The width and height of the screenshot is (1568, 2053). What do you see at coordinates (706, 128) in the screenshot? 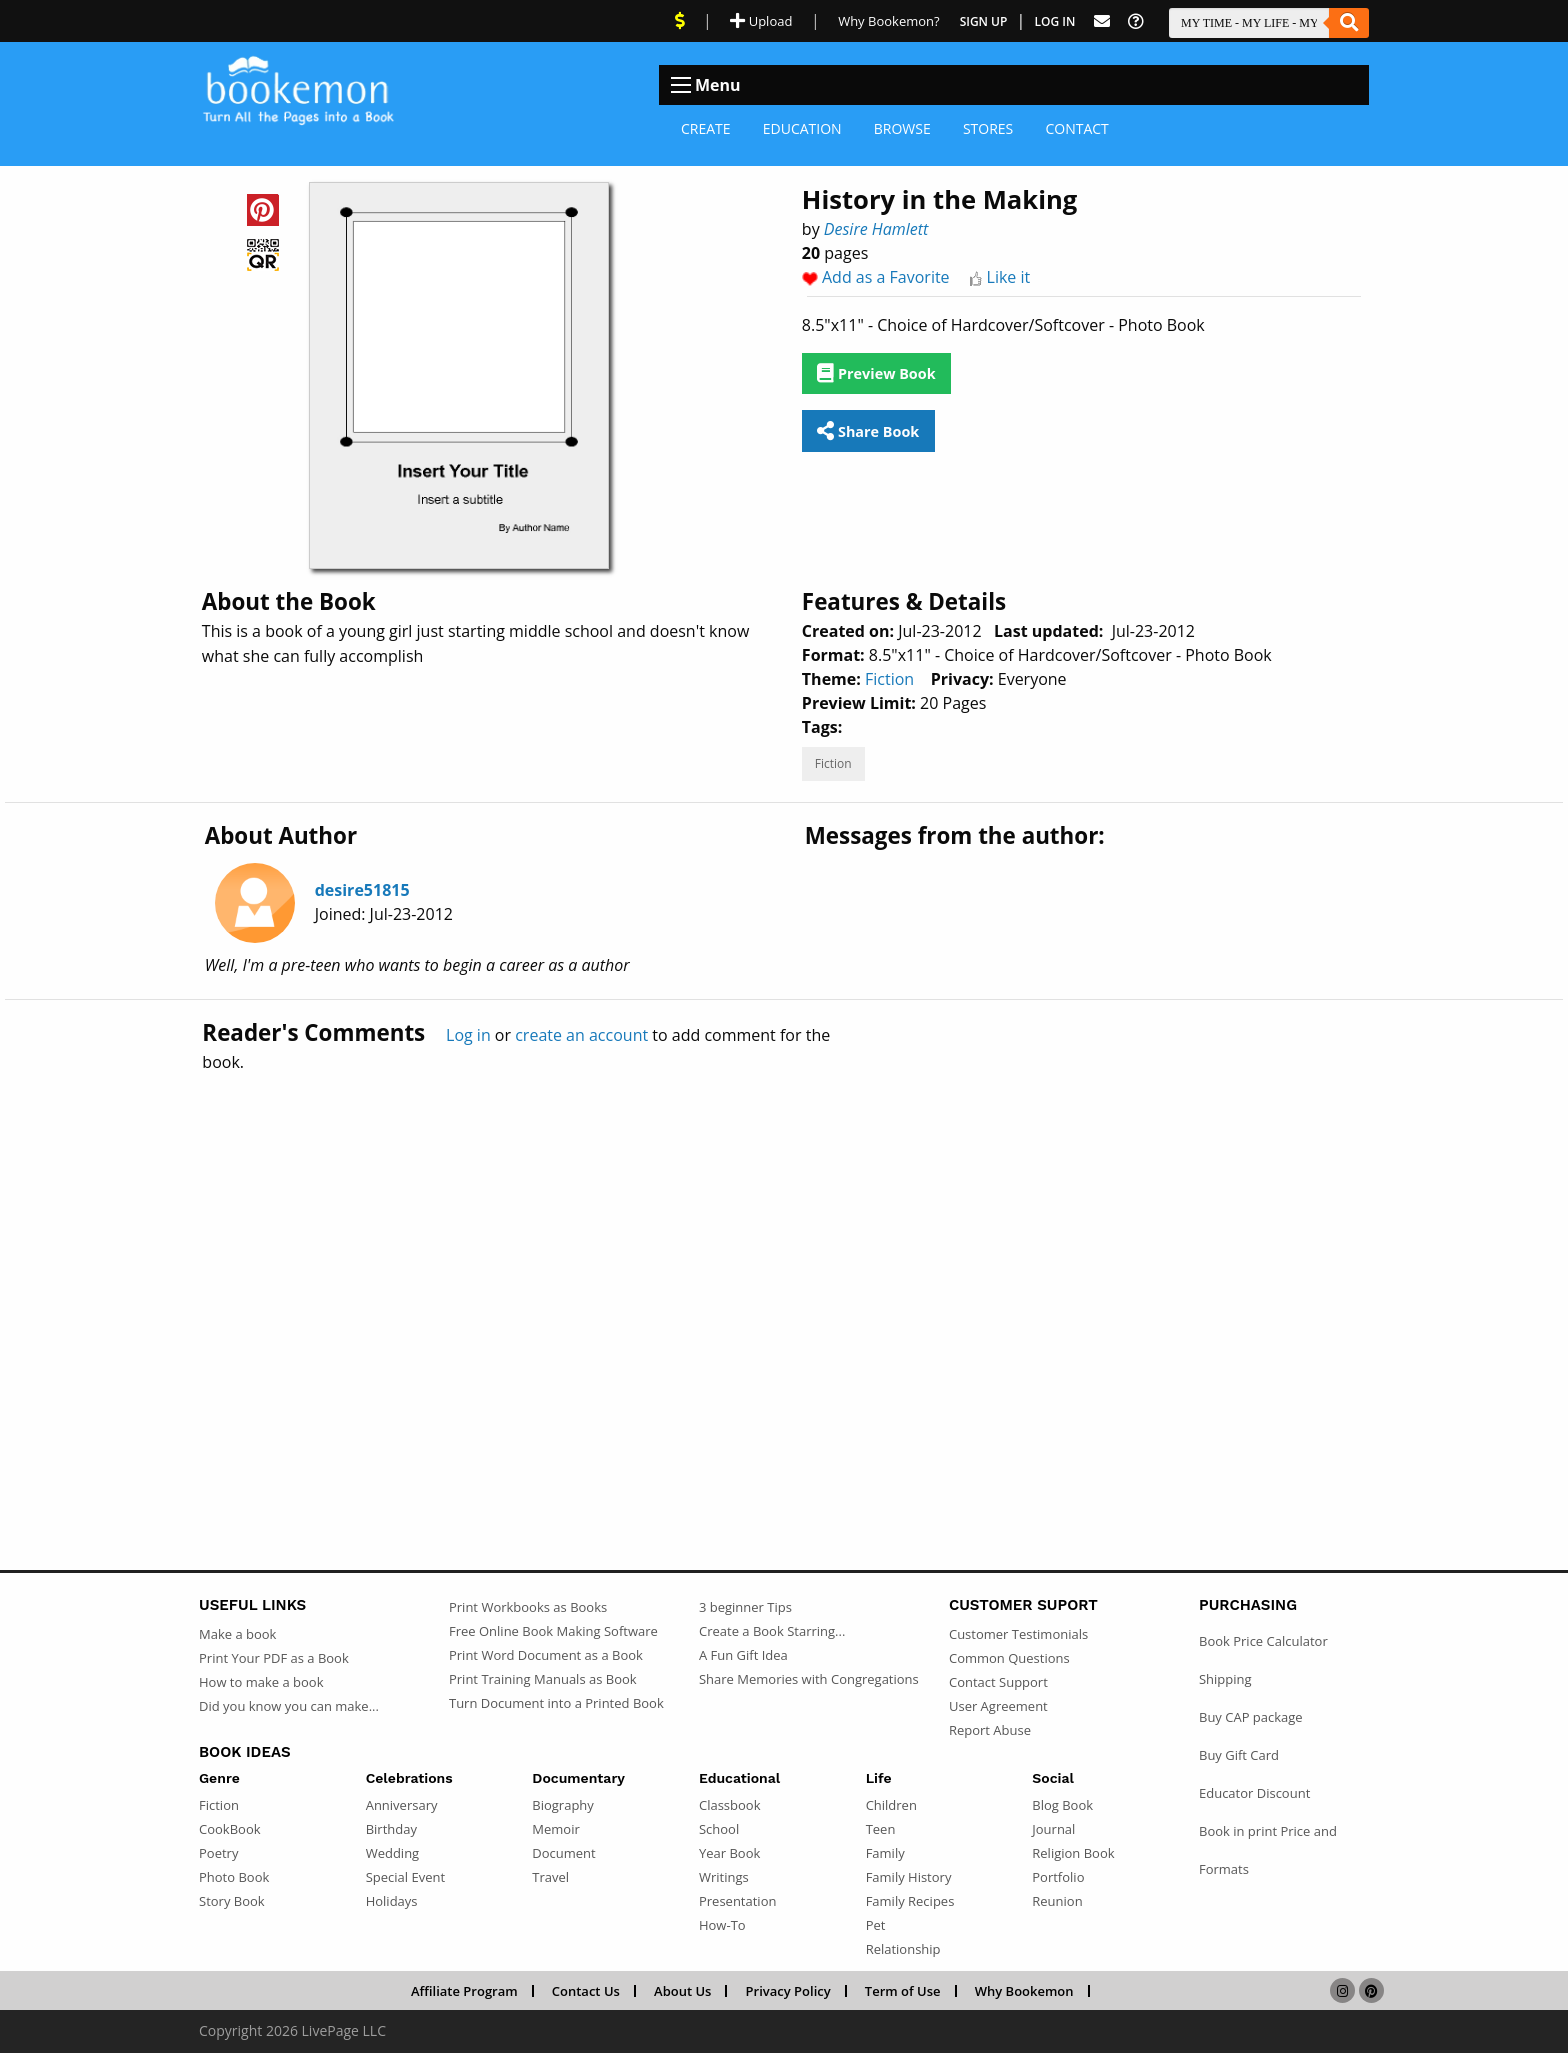
I see `Create` at bounding box center [706, 128].